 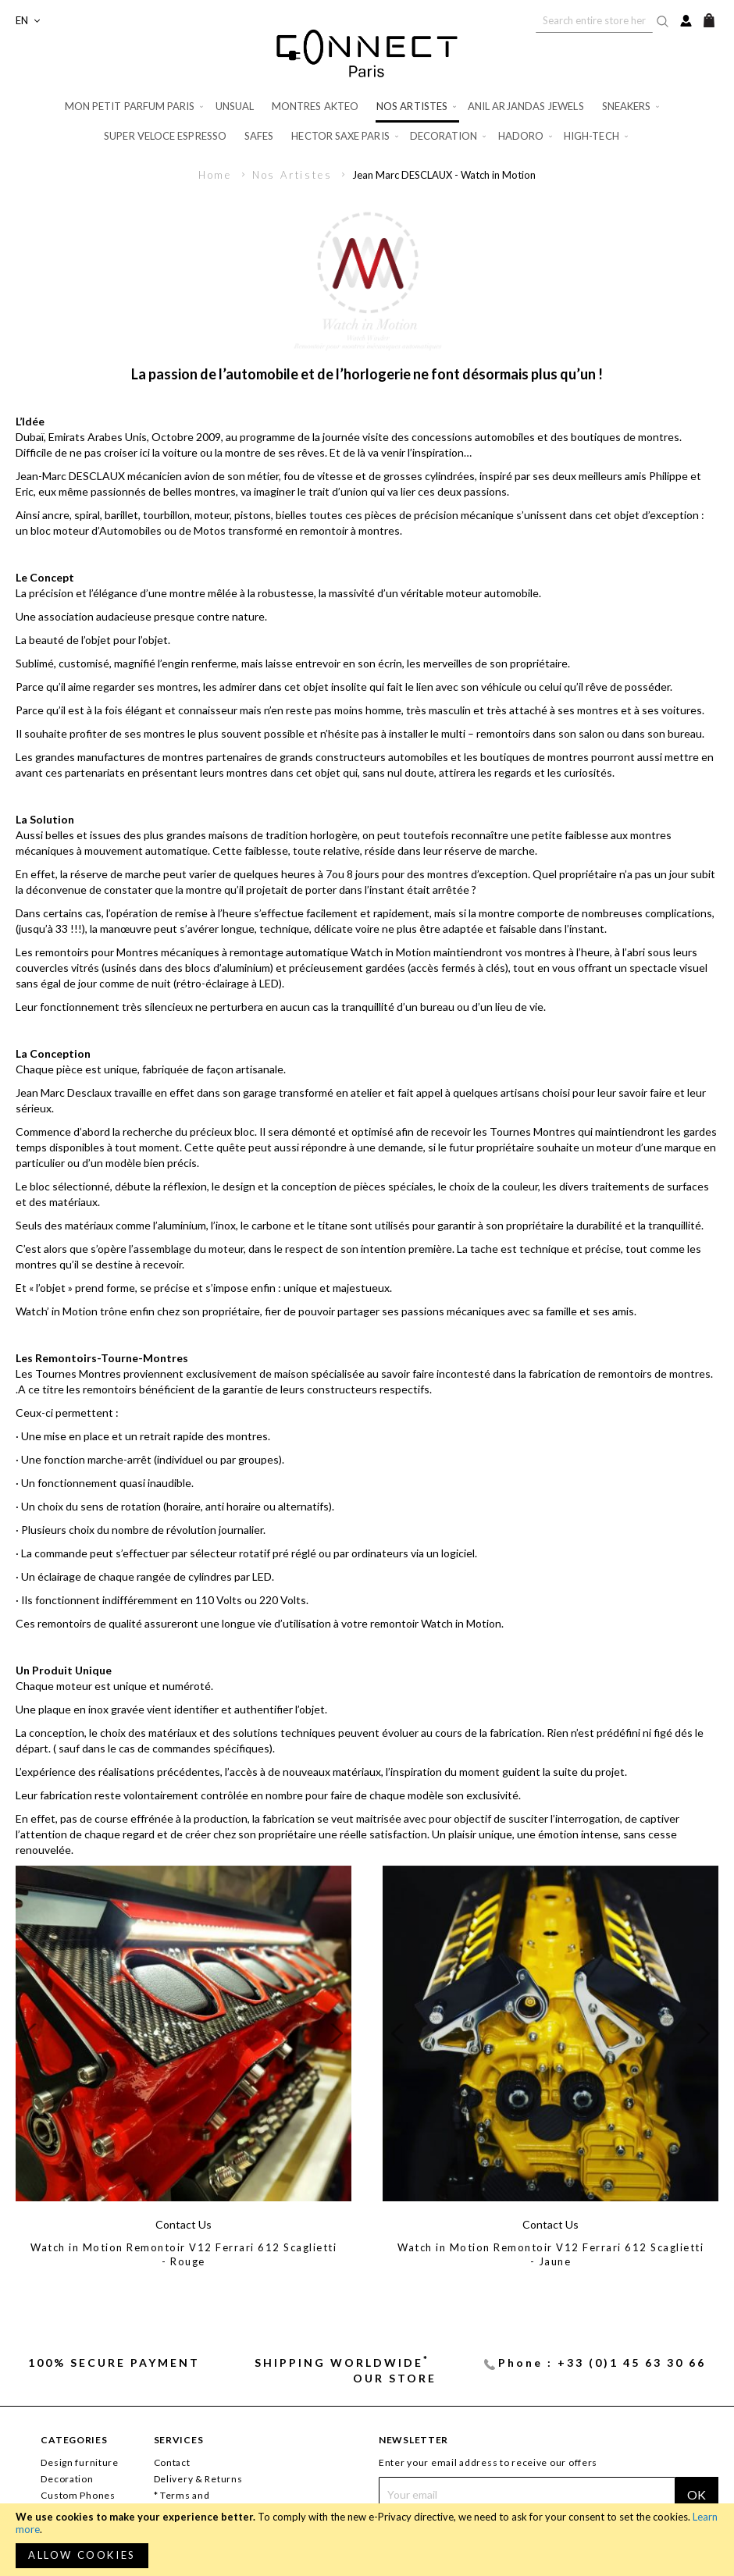 What do you see at coordinates (294, 175) in the screenshot?
I see `Nos Artistes` at bounding box center [294, 175].